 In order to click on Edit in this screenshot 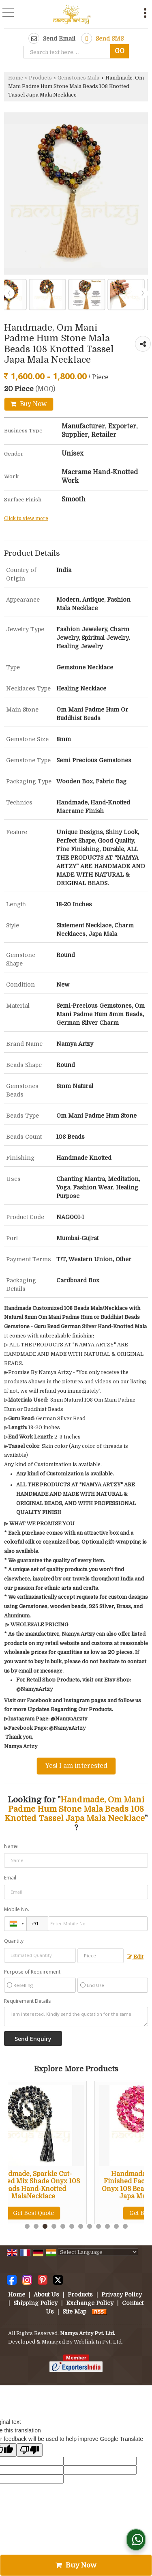, I will do `click(135, 1957)`.